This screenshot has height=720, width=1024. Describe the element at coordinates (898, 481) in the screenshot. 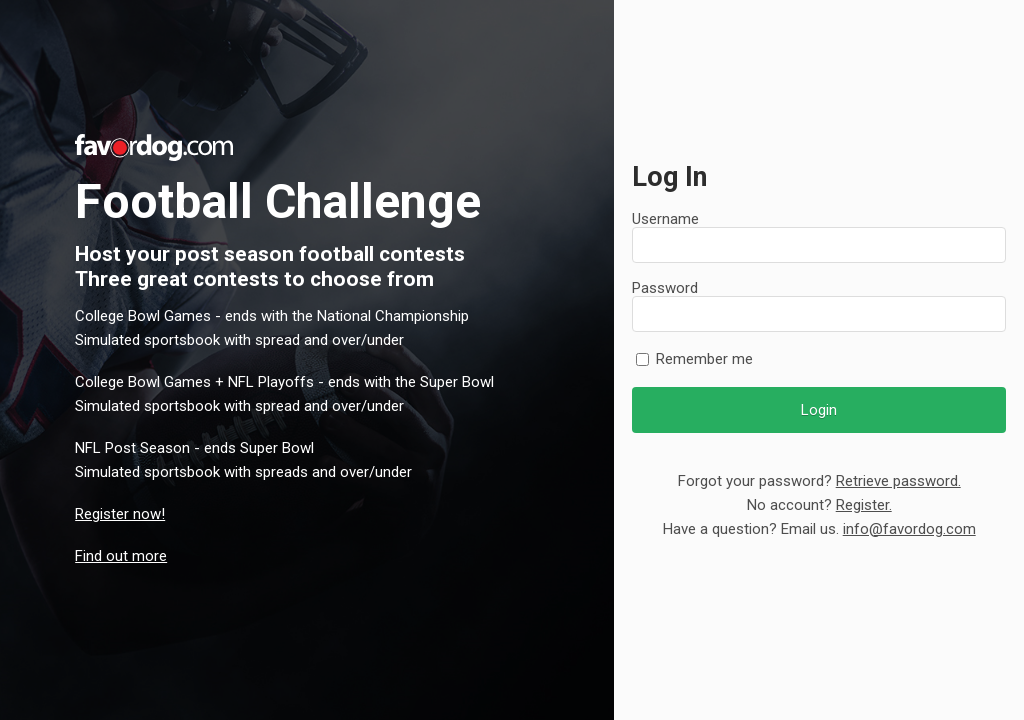

I see `Retrieve password.` at that location.